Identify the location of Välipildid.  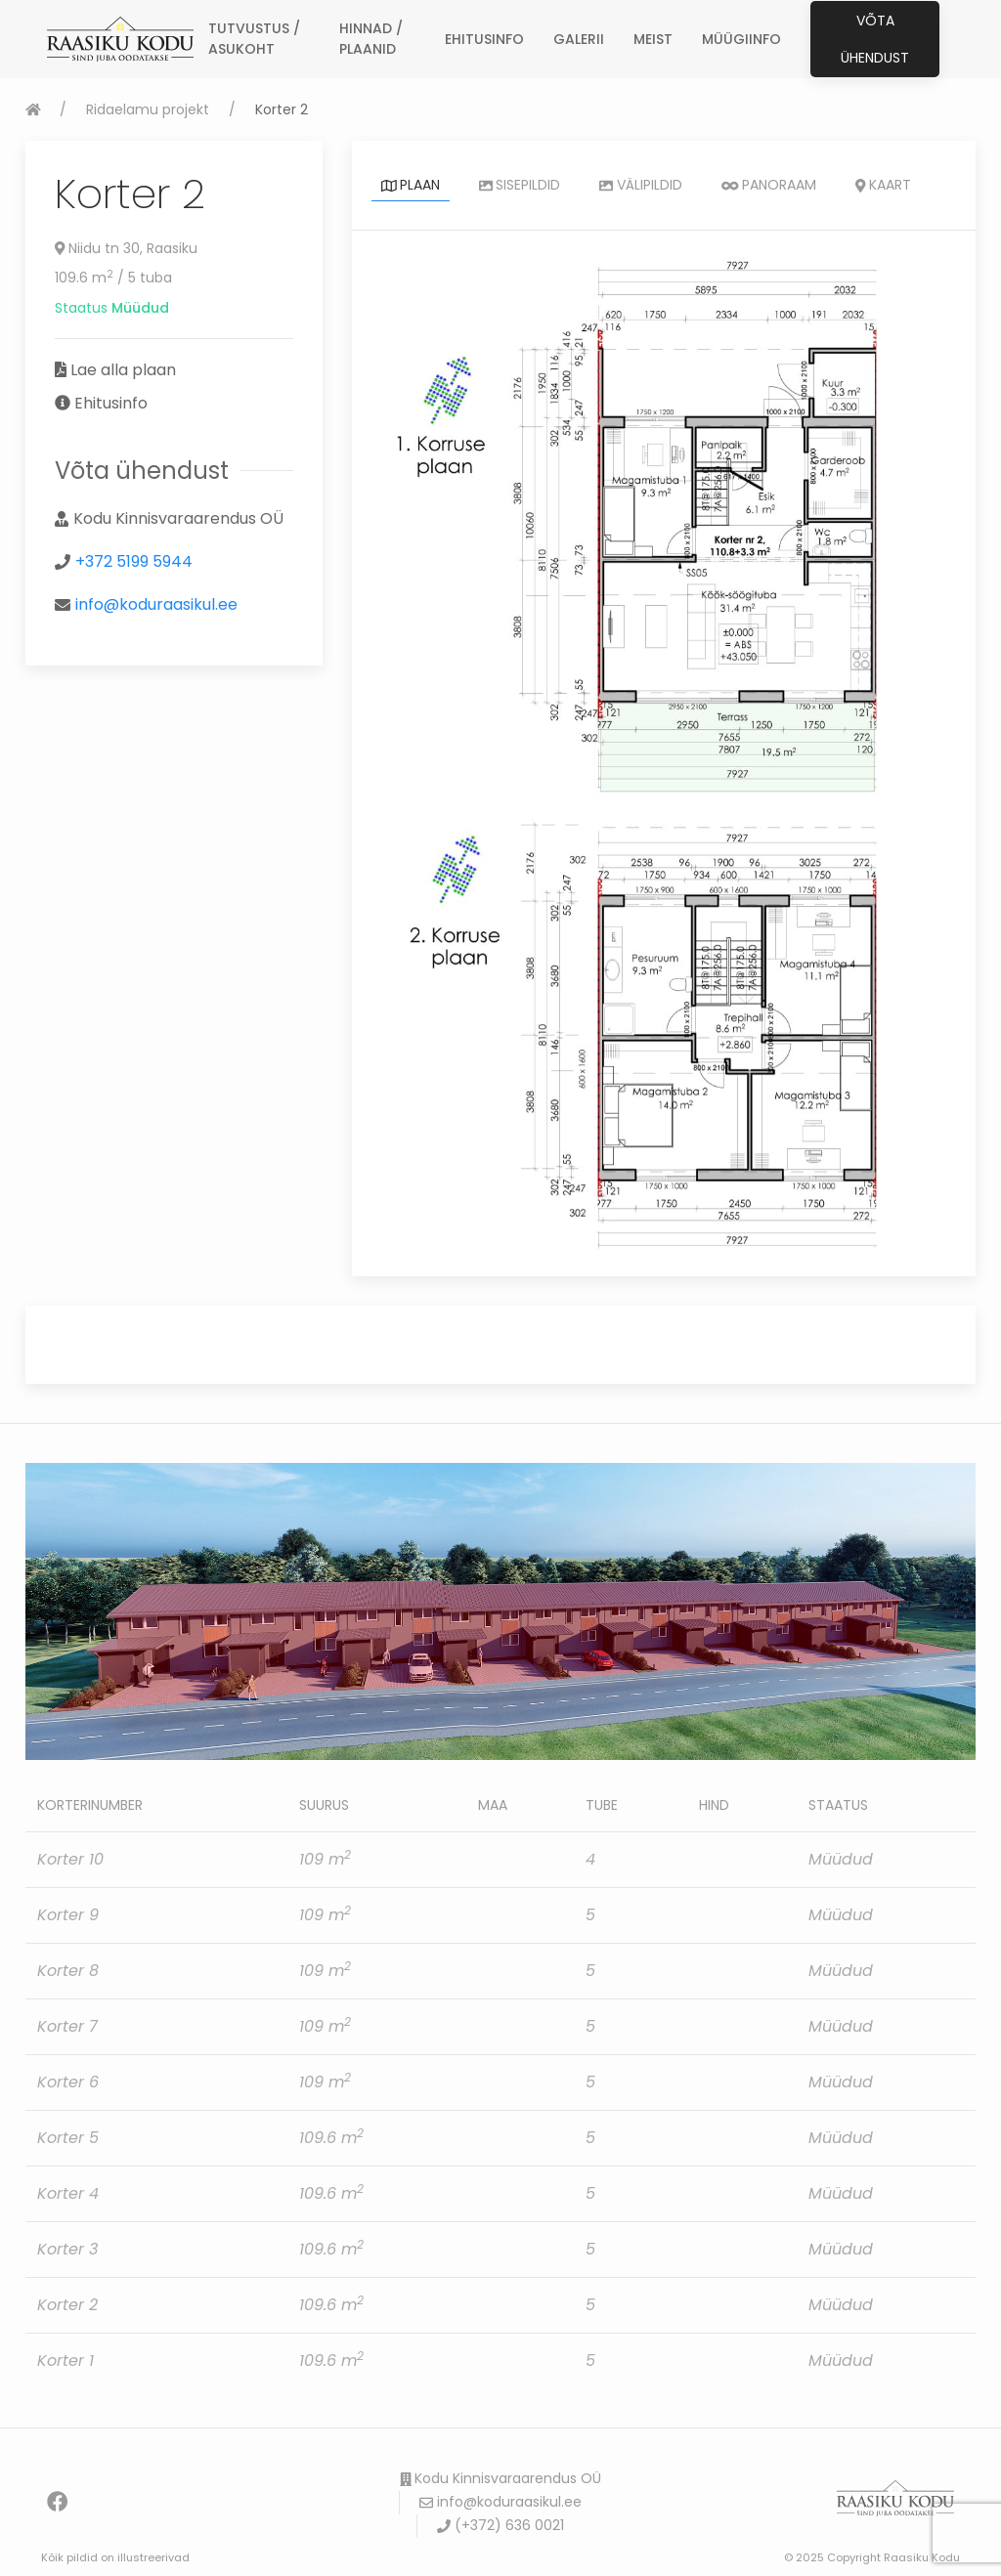
(640, 184).